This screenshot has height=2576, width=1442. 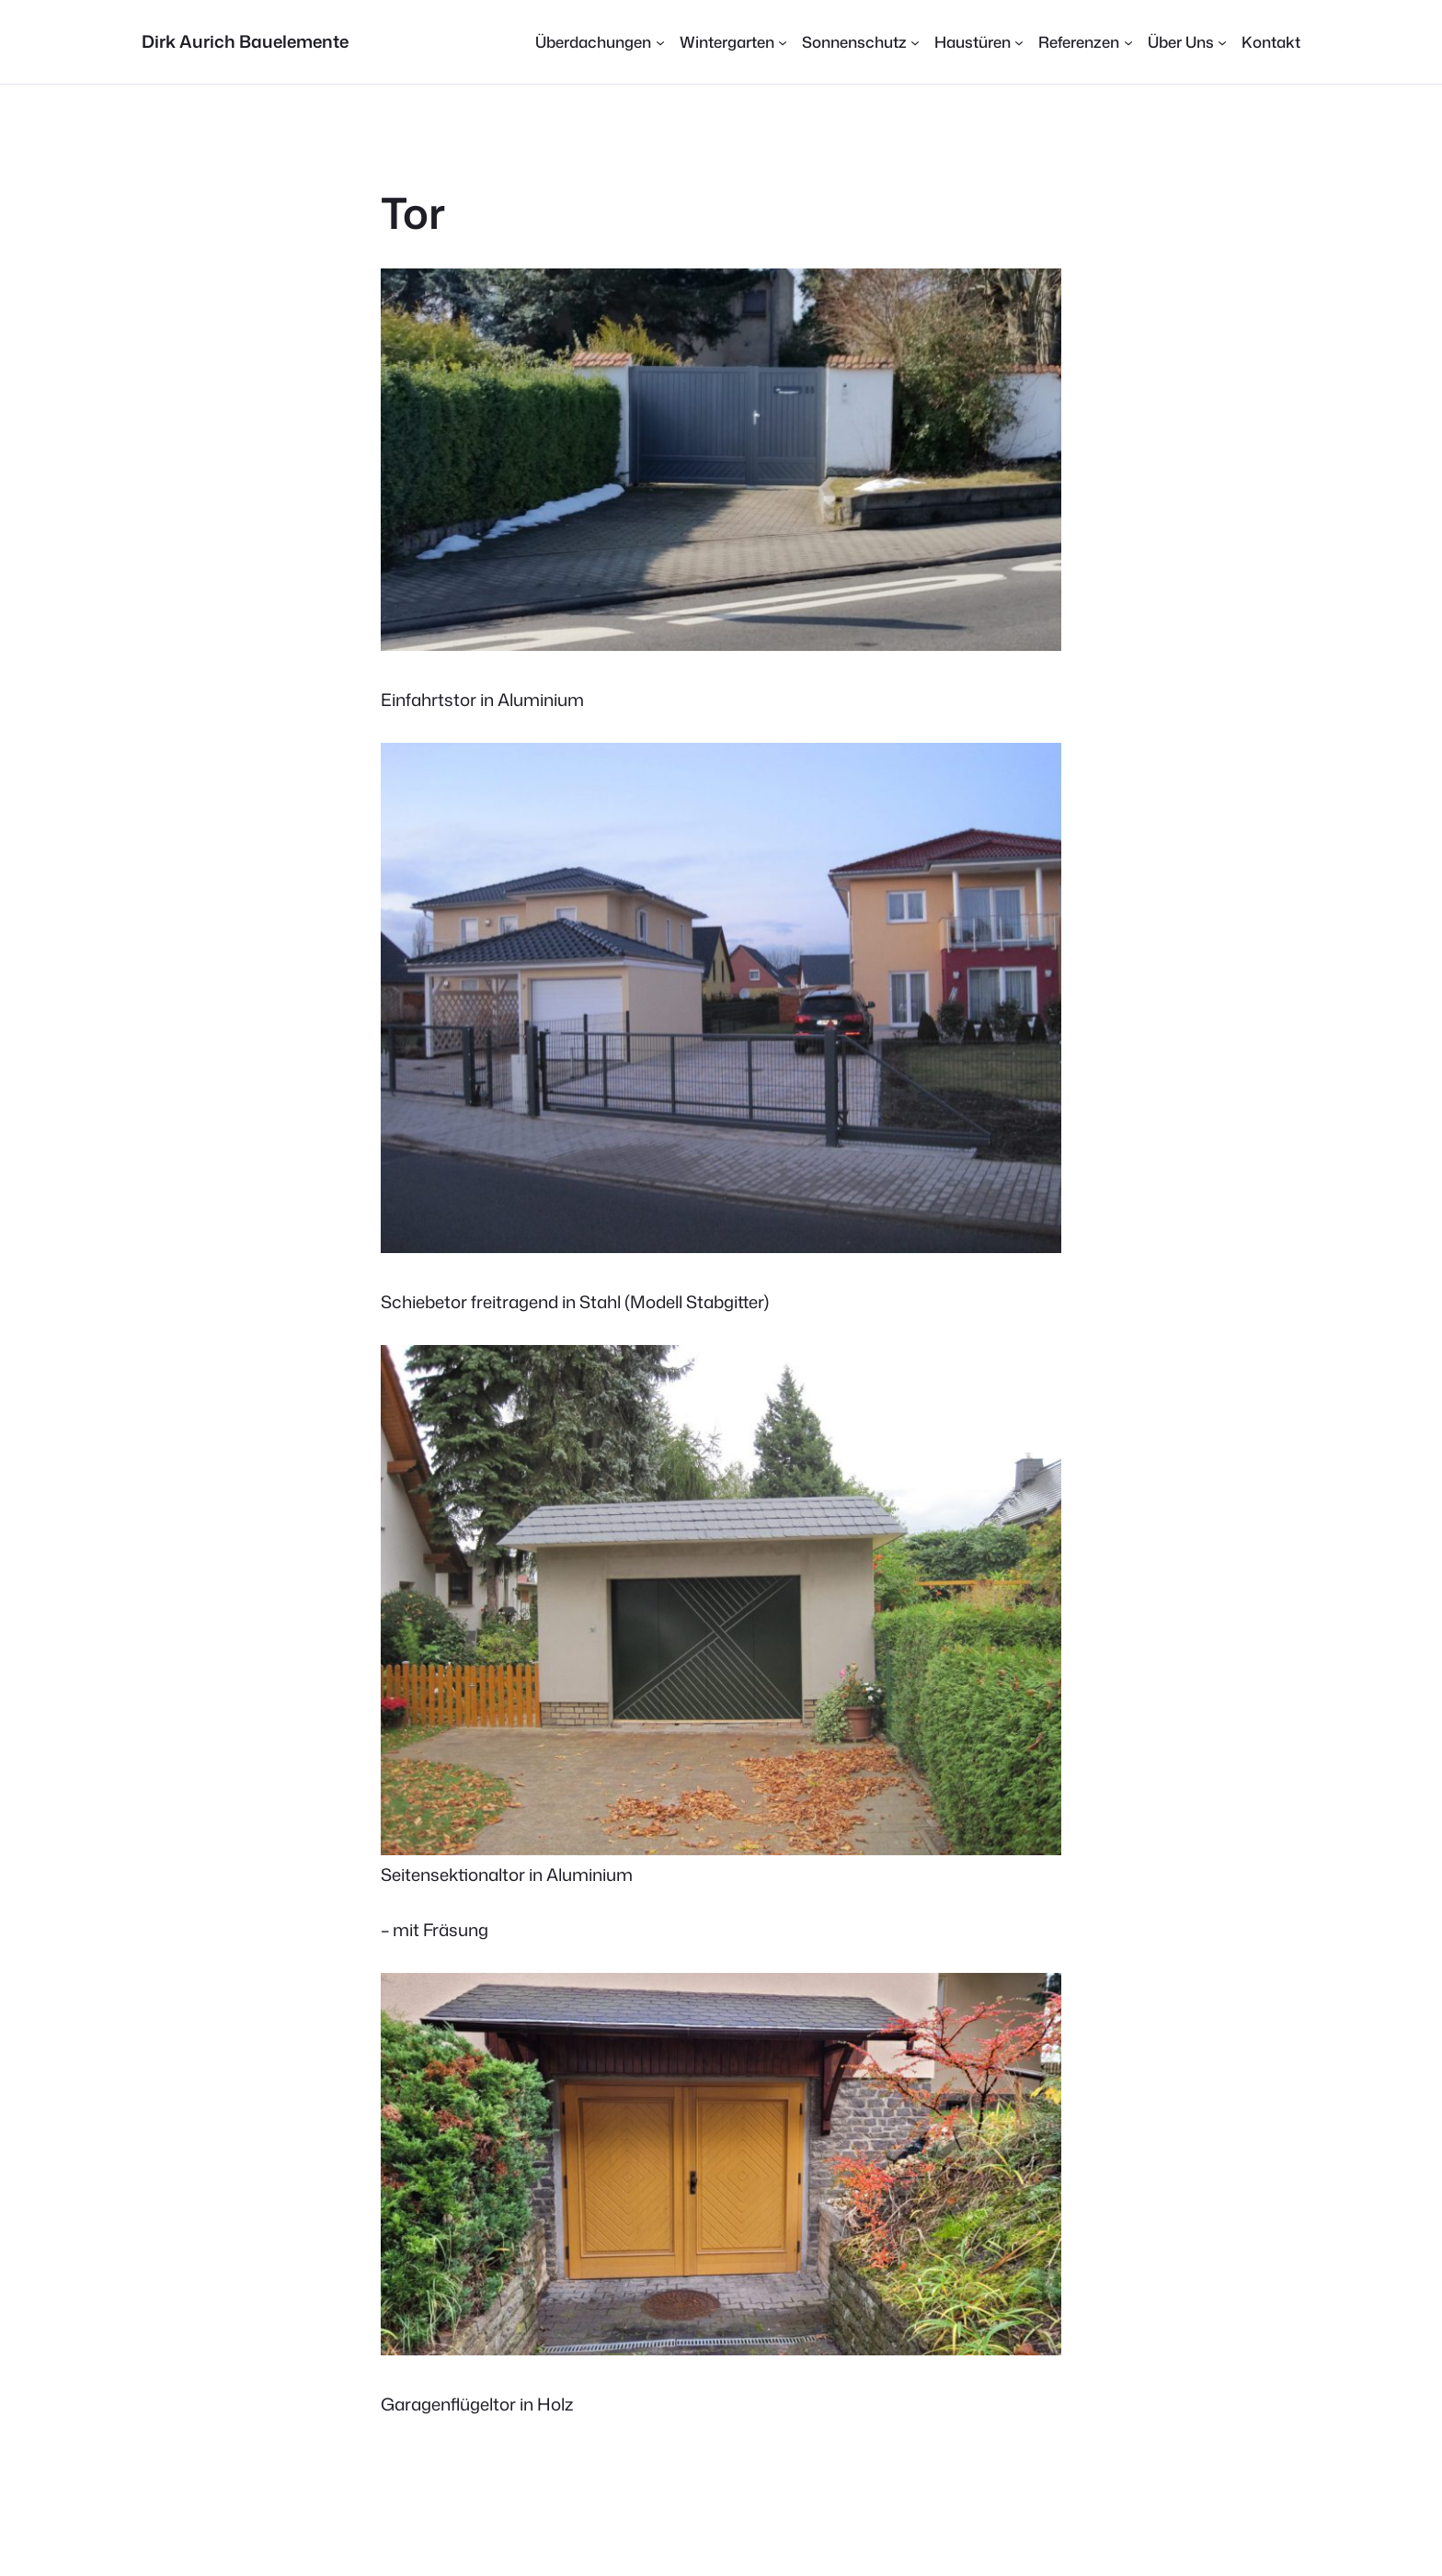 I want to click on [Untermenü von Sonnenschutz], so click(x=861, y=41).